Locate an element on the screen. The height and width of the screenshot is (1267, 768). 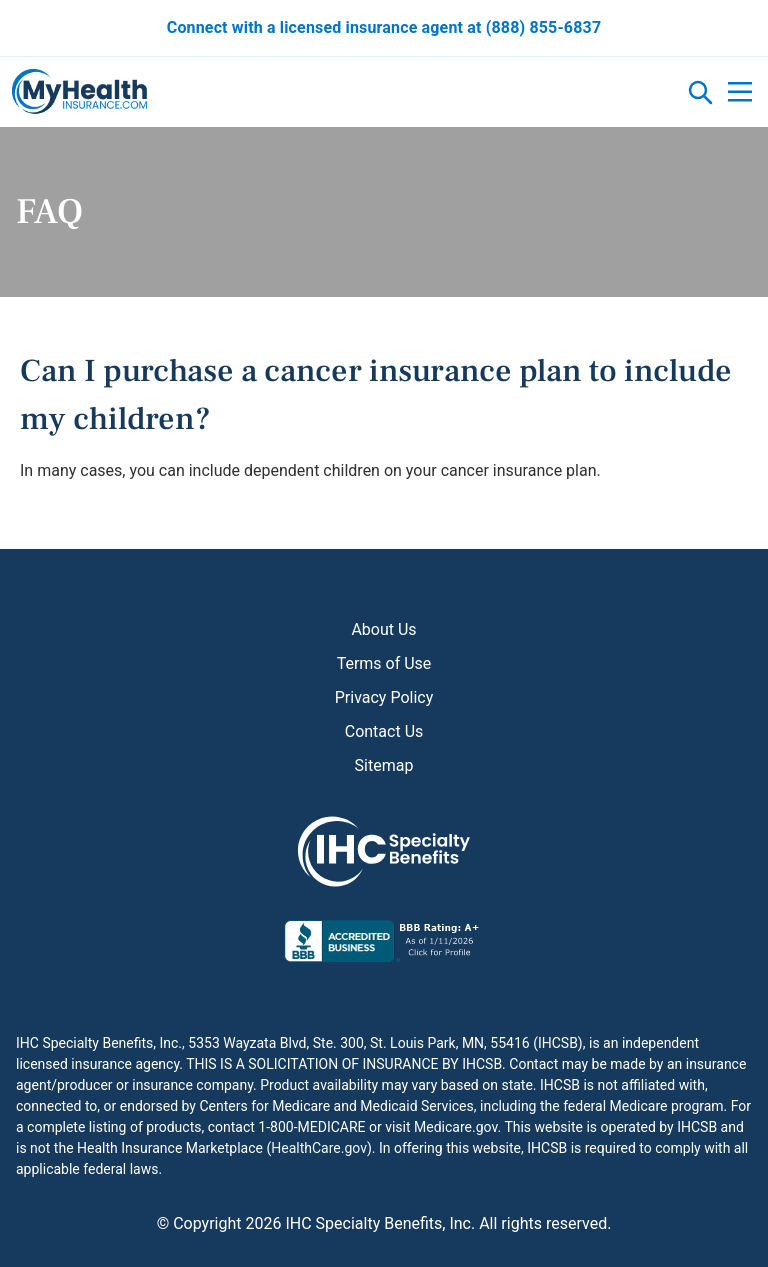
HealthCare.gov is located at coordinates (319, 1148).